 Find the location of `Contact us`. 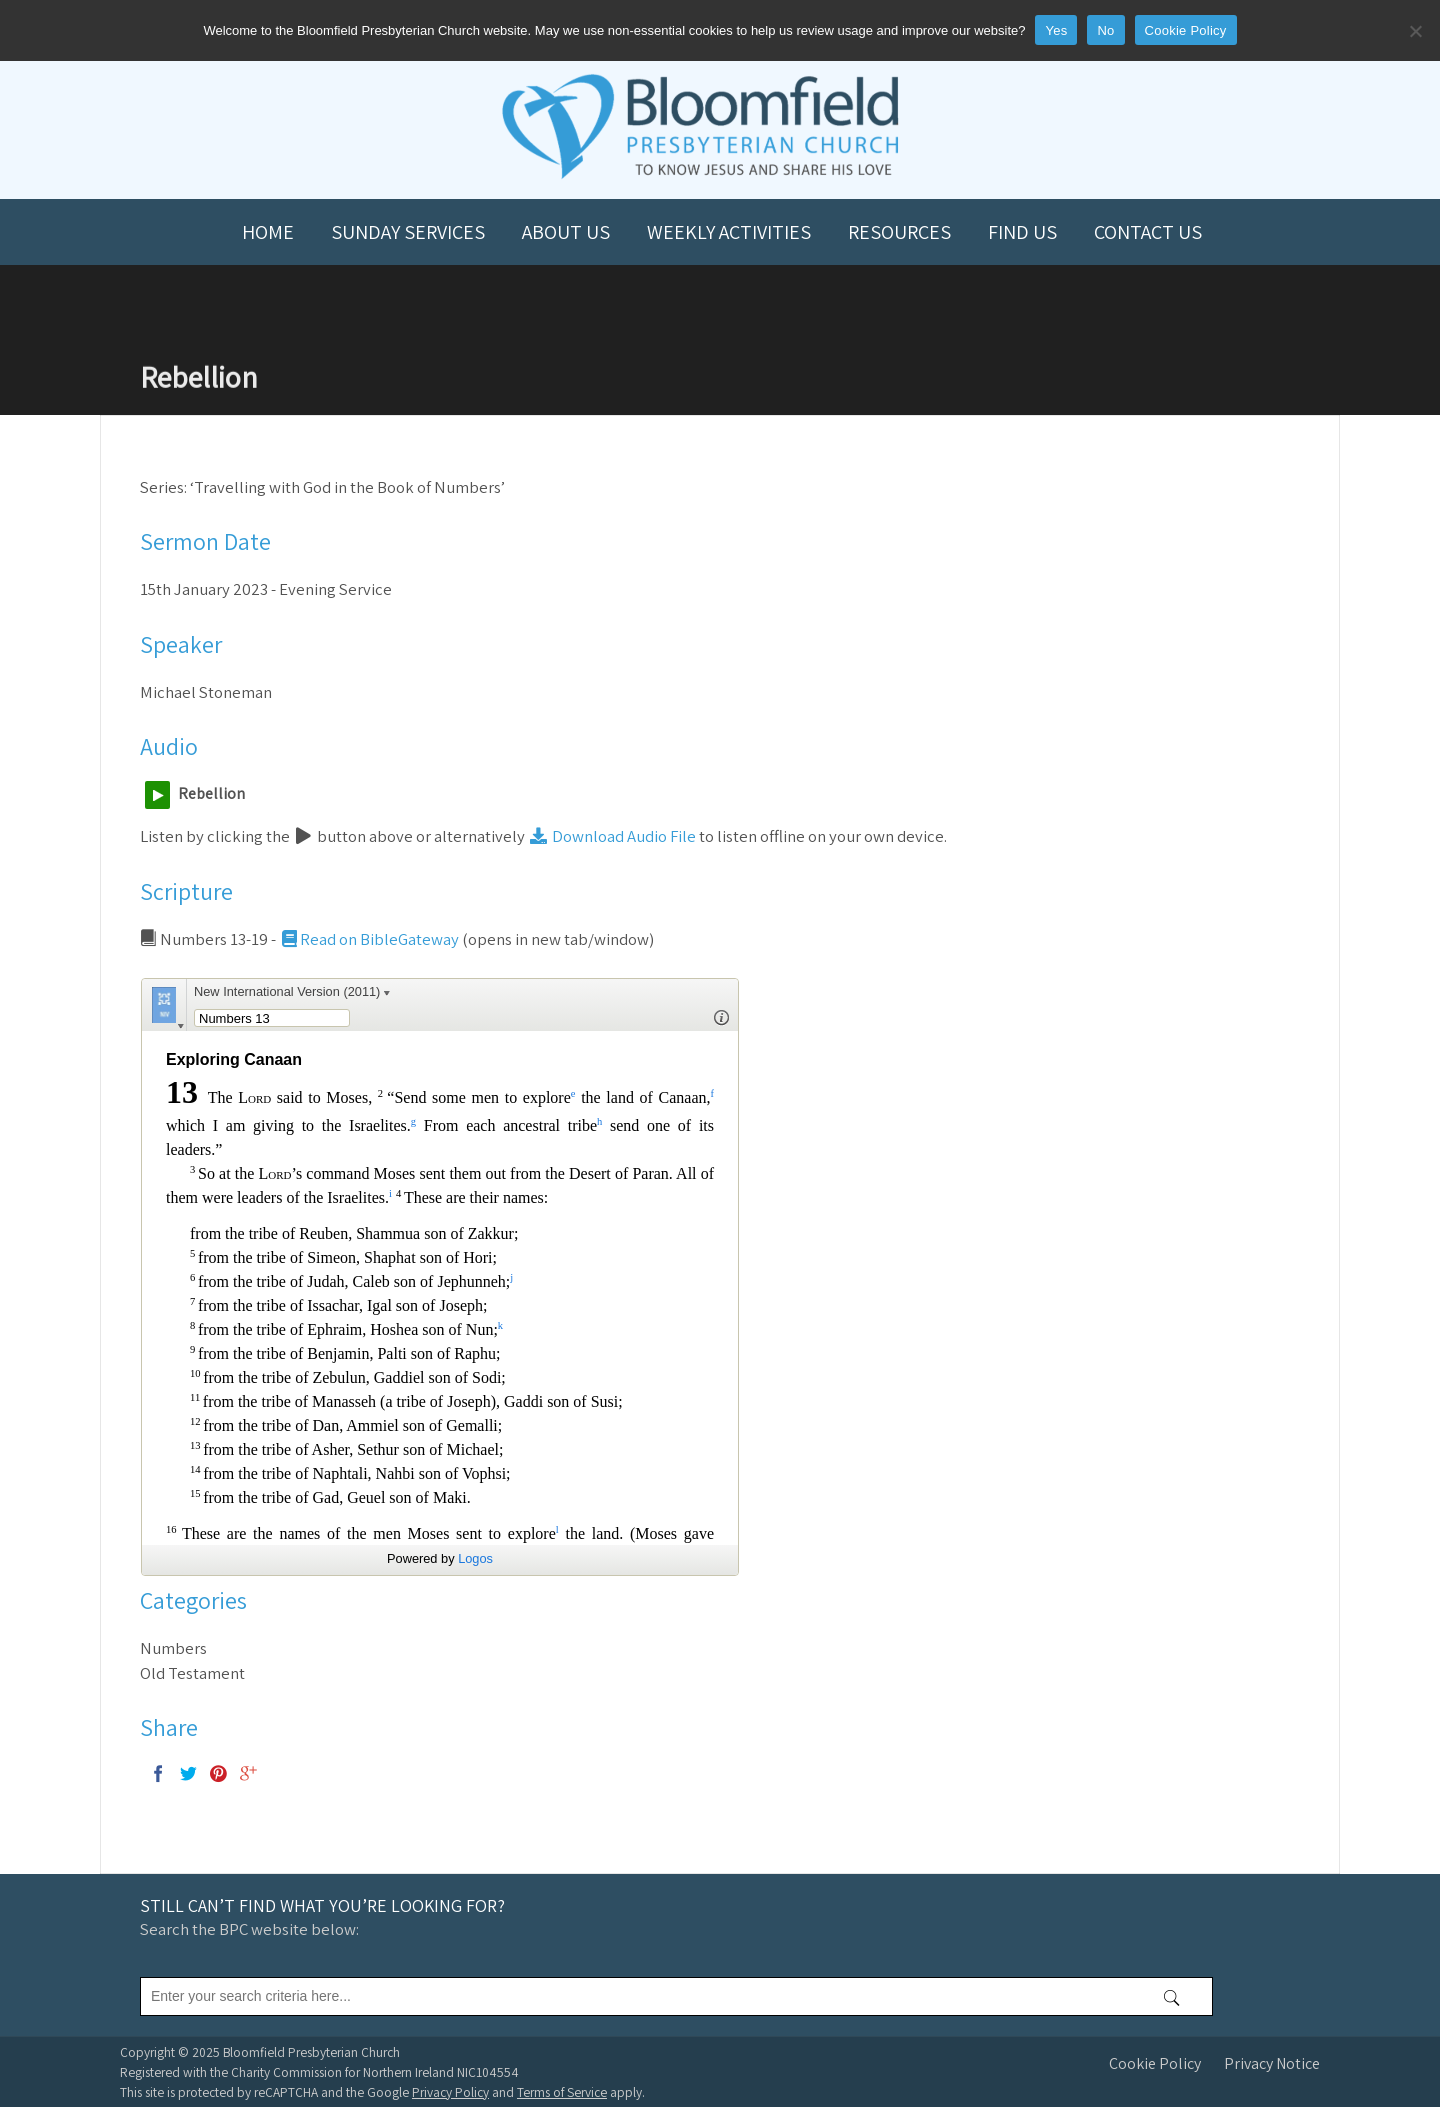

Contact us is located at coordinates (1148, 232).